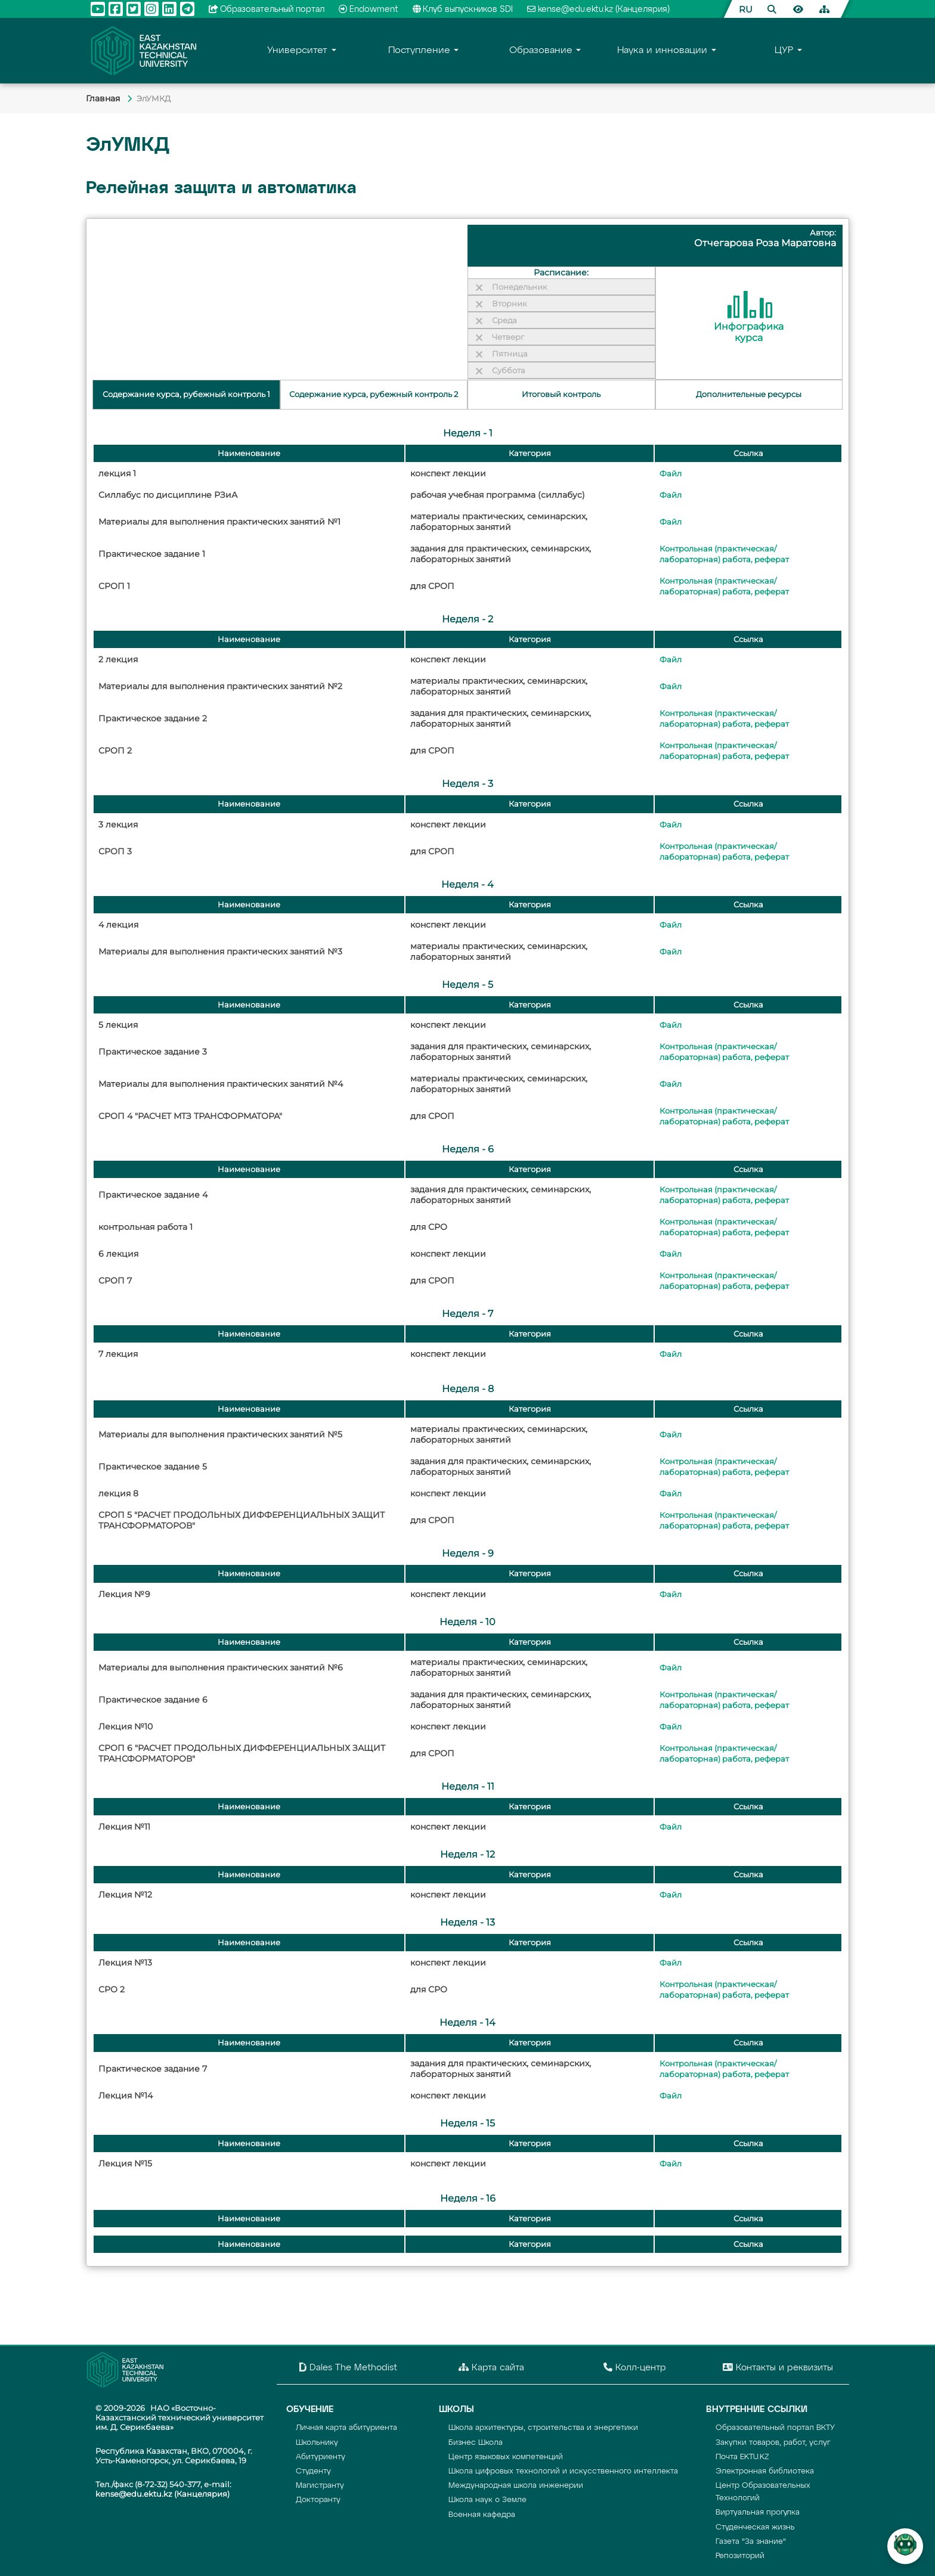 Image resolution: width=935 pixels, height=2576 pixels. I want to click on Личная карта абитуриента, so click(346, 2428).